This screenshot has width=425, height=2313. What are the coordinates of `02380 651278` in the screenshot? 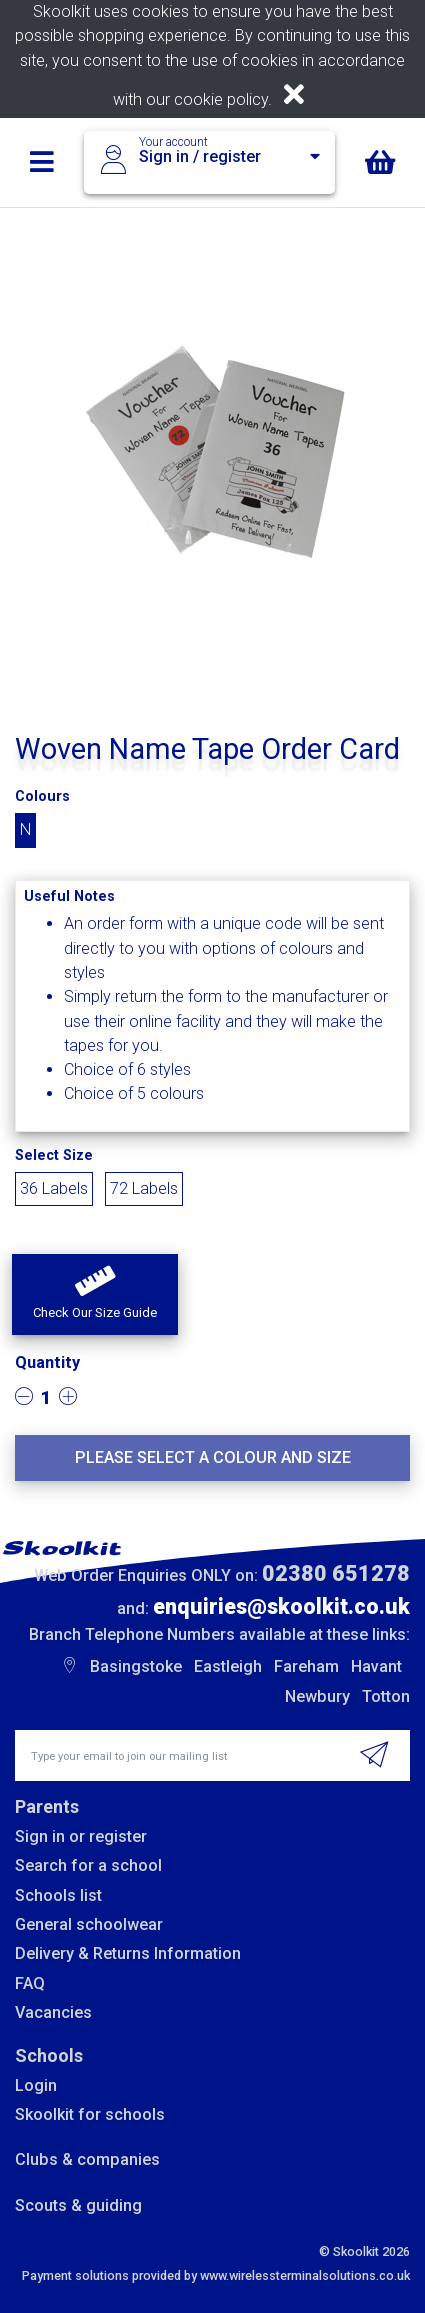 It's located at (336, 1573).